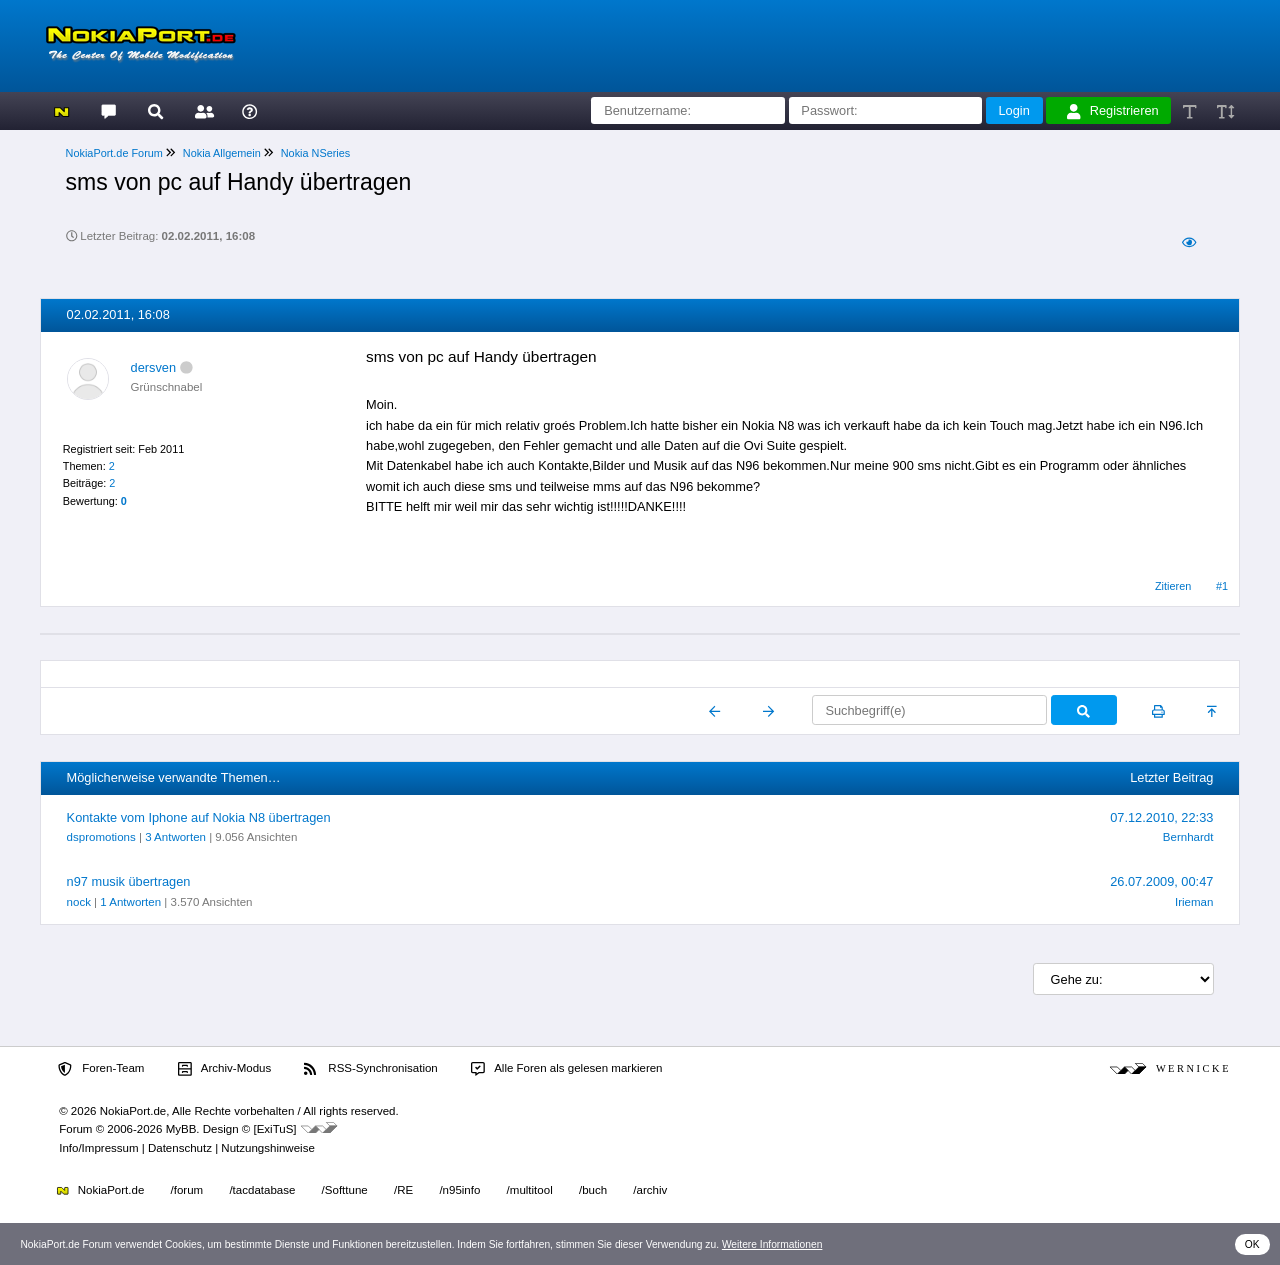 The image size is (1280, 1265). I want to click on Nokia Allgemein, so click(222, 153).